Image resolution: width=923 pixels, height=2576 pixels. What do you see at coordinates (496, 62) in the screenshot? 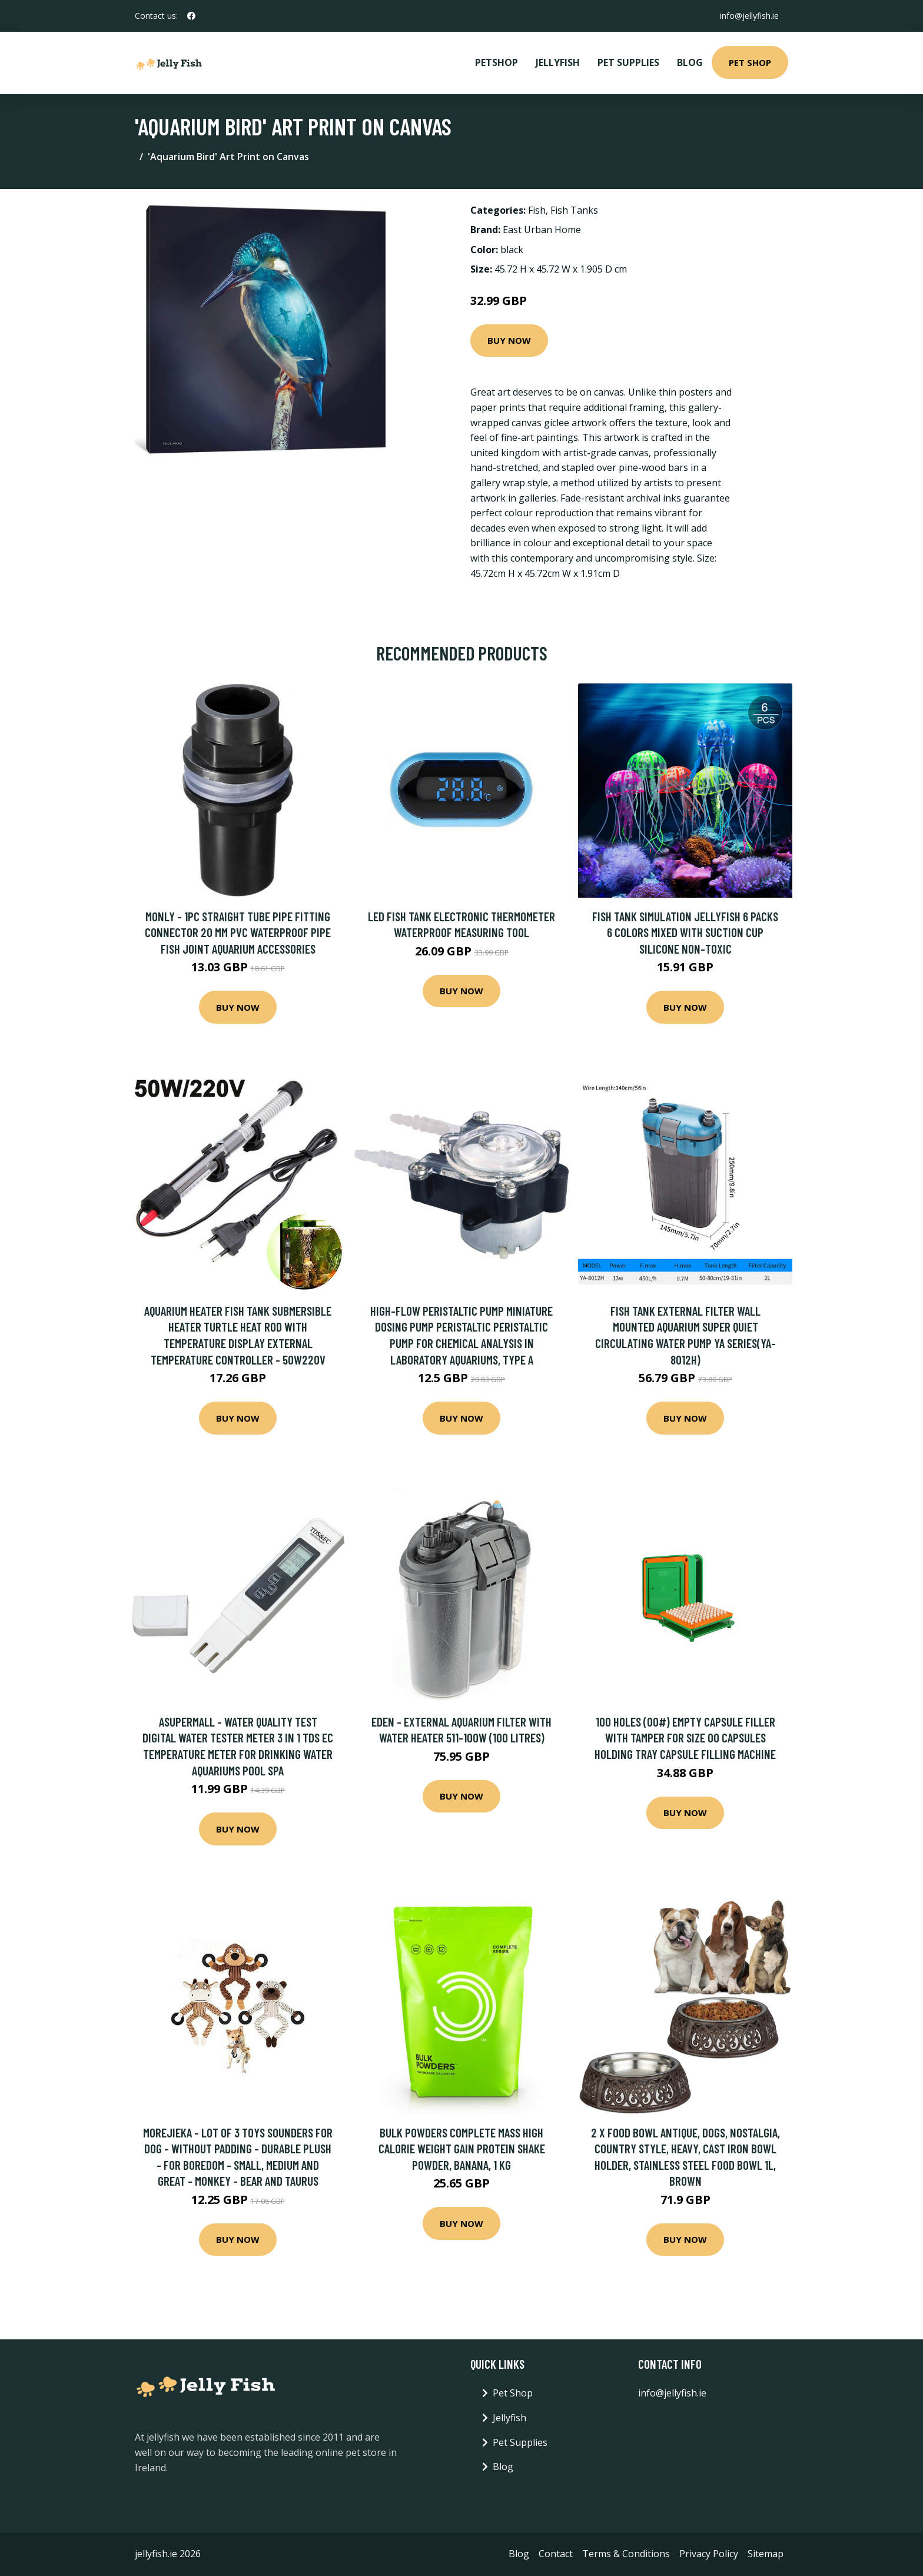
I see `PetShop` at bounding box center [496, 62].